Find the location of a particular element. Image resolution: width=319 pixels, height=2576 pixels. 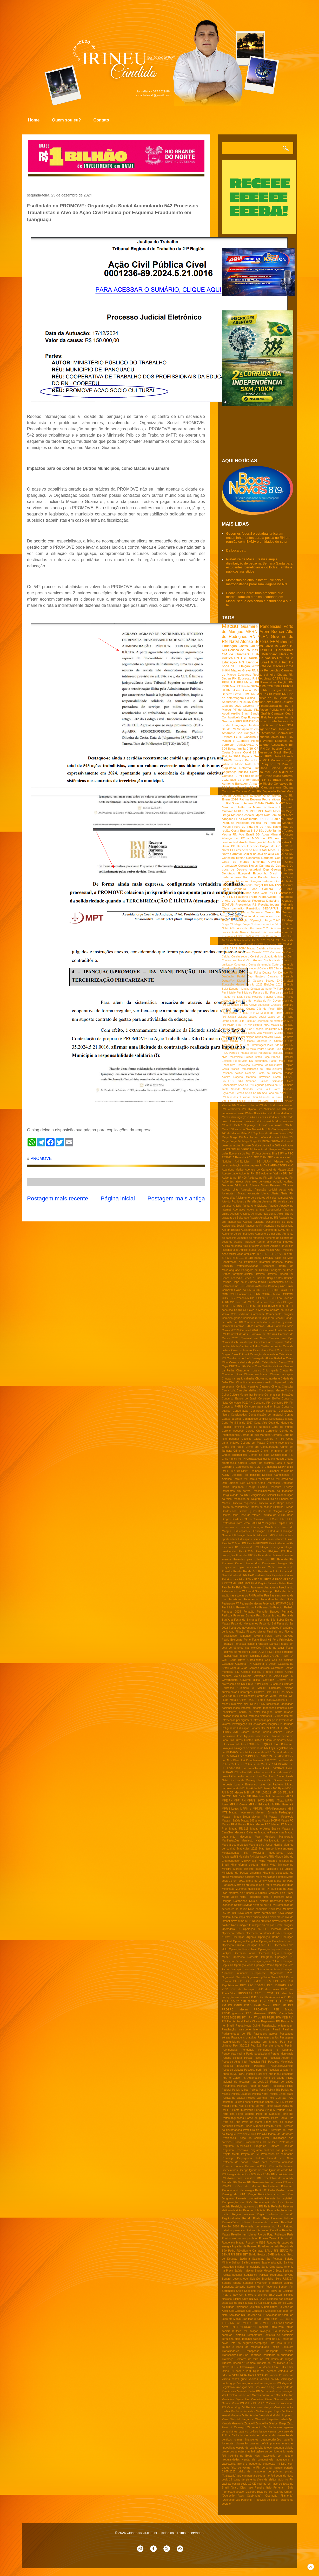

Royalties de maio is located at coordinates (269, 2246).